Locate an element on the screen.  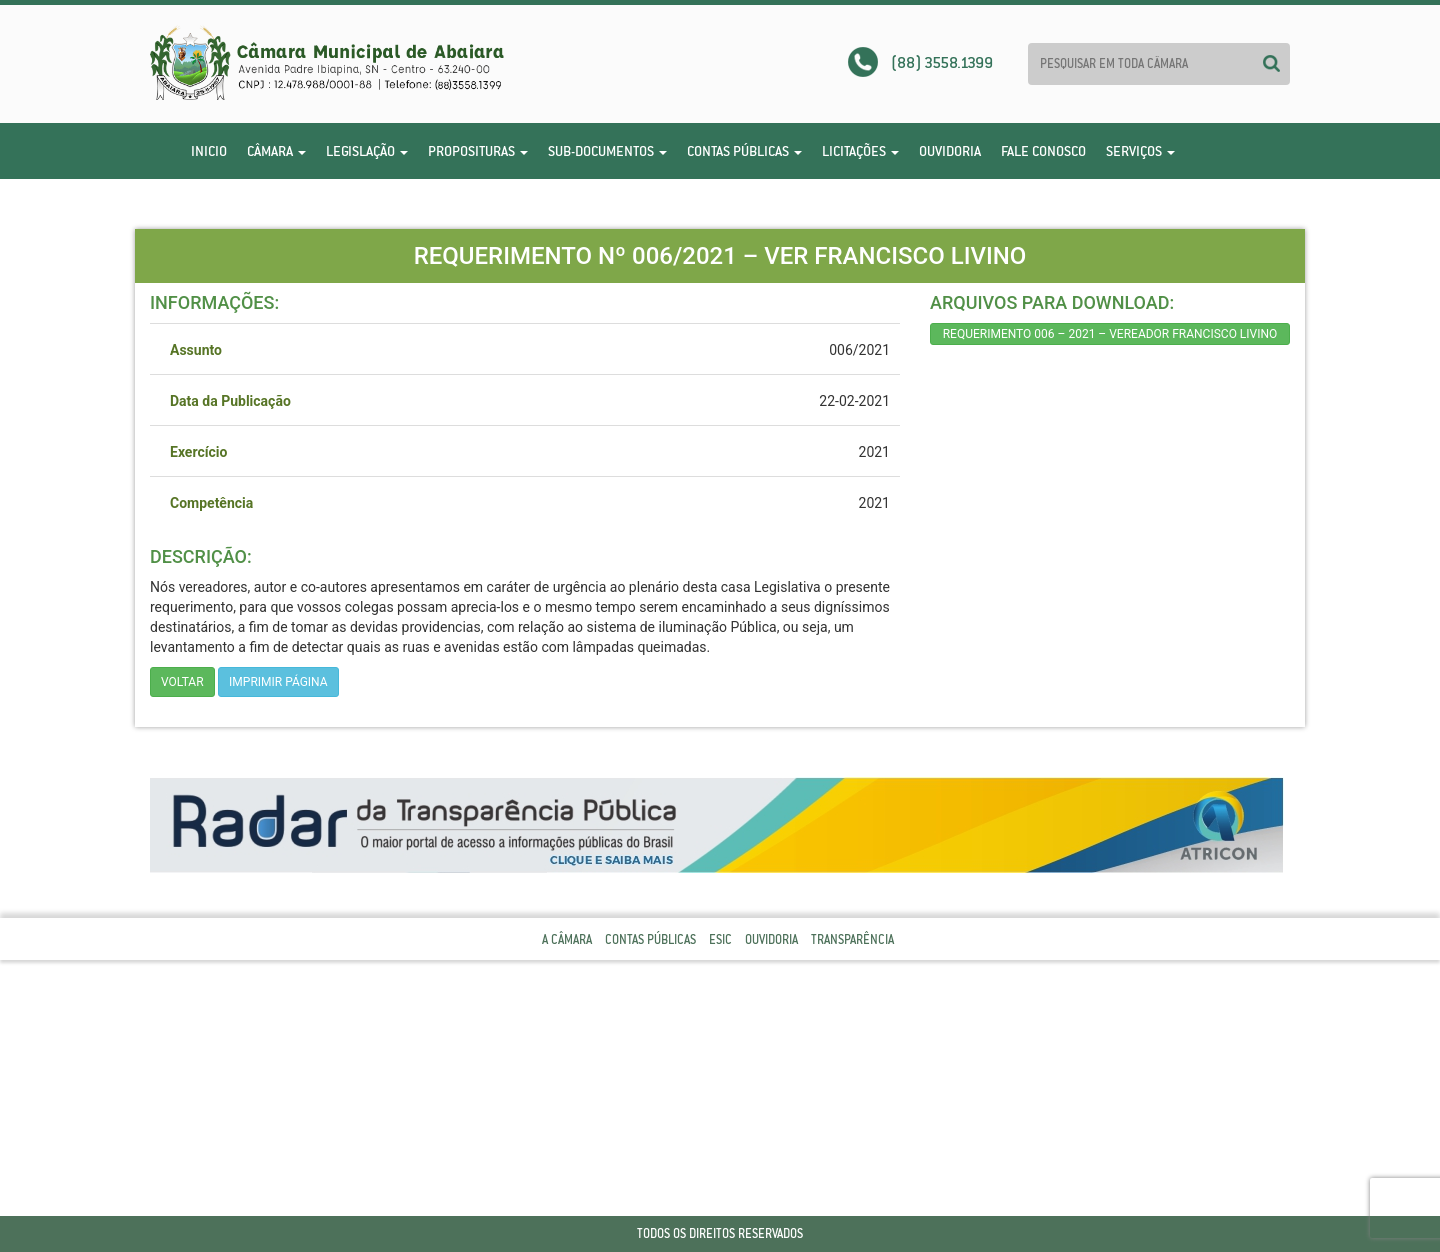
REQUERIMENTO 006 – 2021 – VEREADOR FRANCISCO LIVINO is located at coordinates (1110, 334).